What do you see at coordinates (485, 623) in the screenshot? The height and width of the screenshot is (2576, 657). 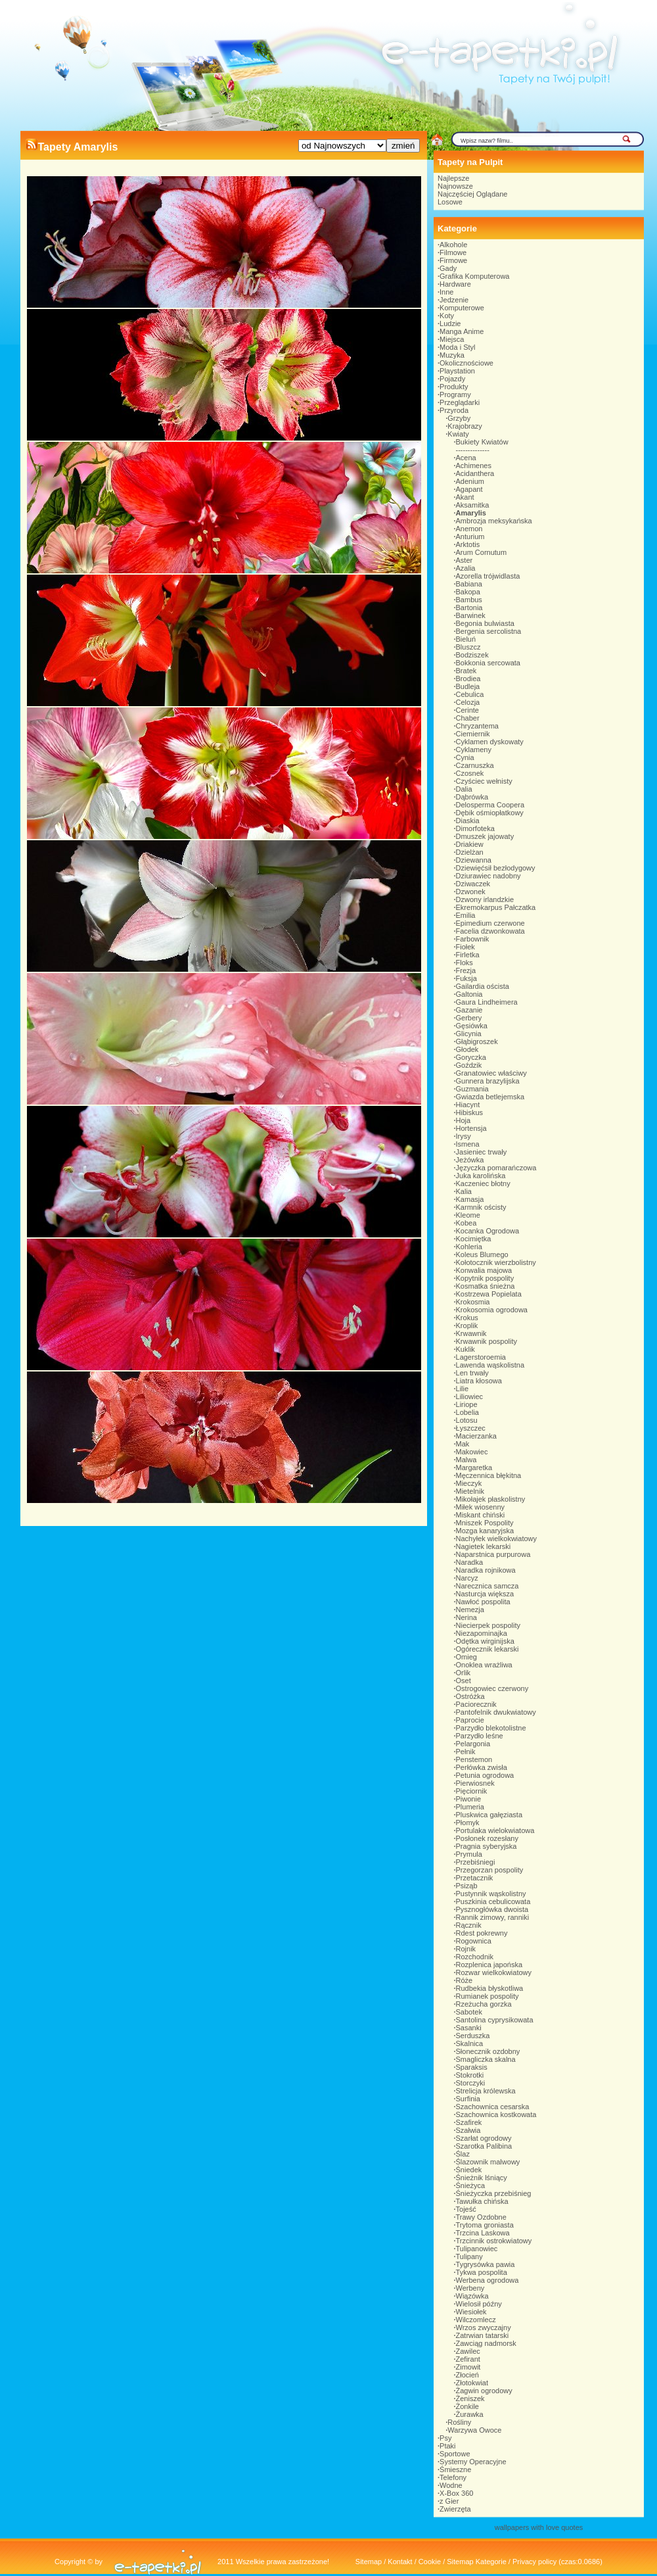 I see `Begonia bulwiasta` at bounding box center [485, 623].